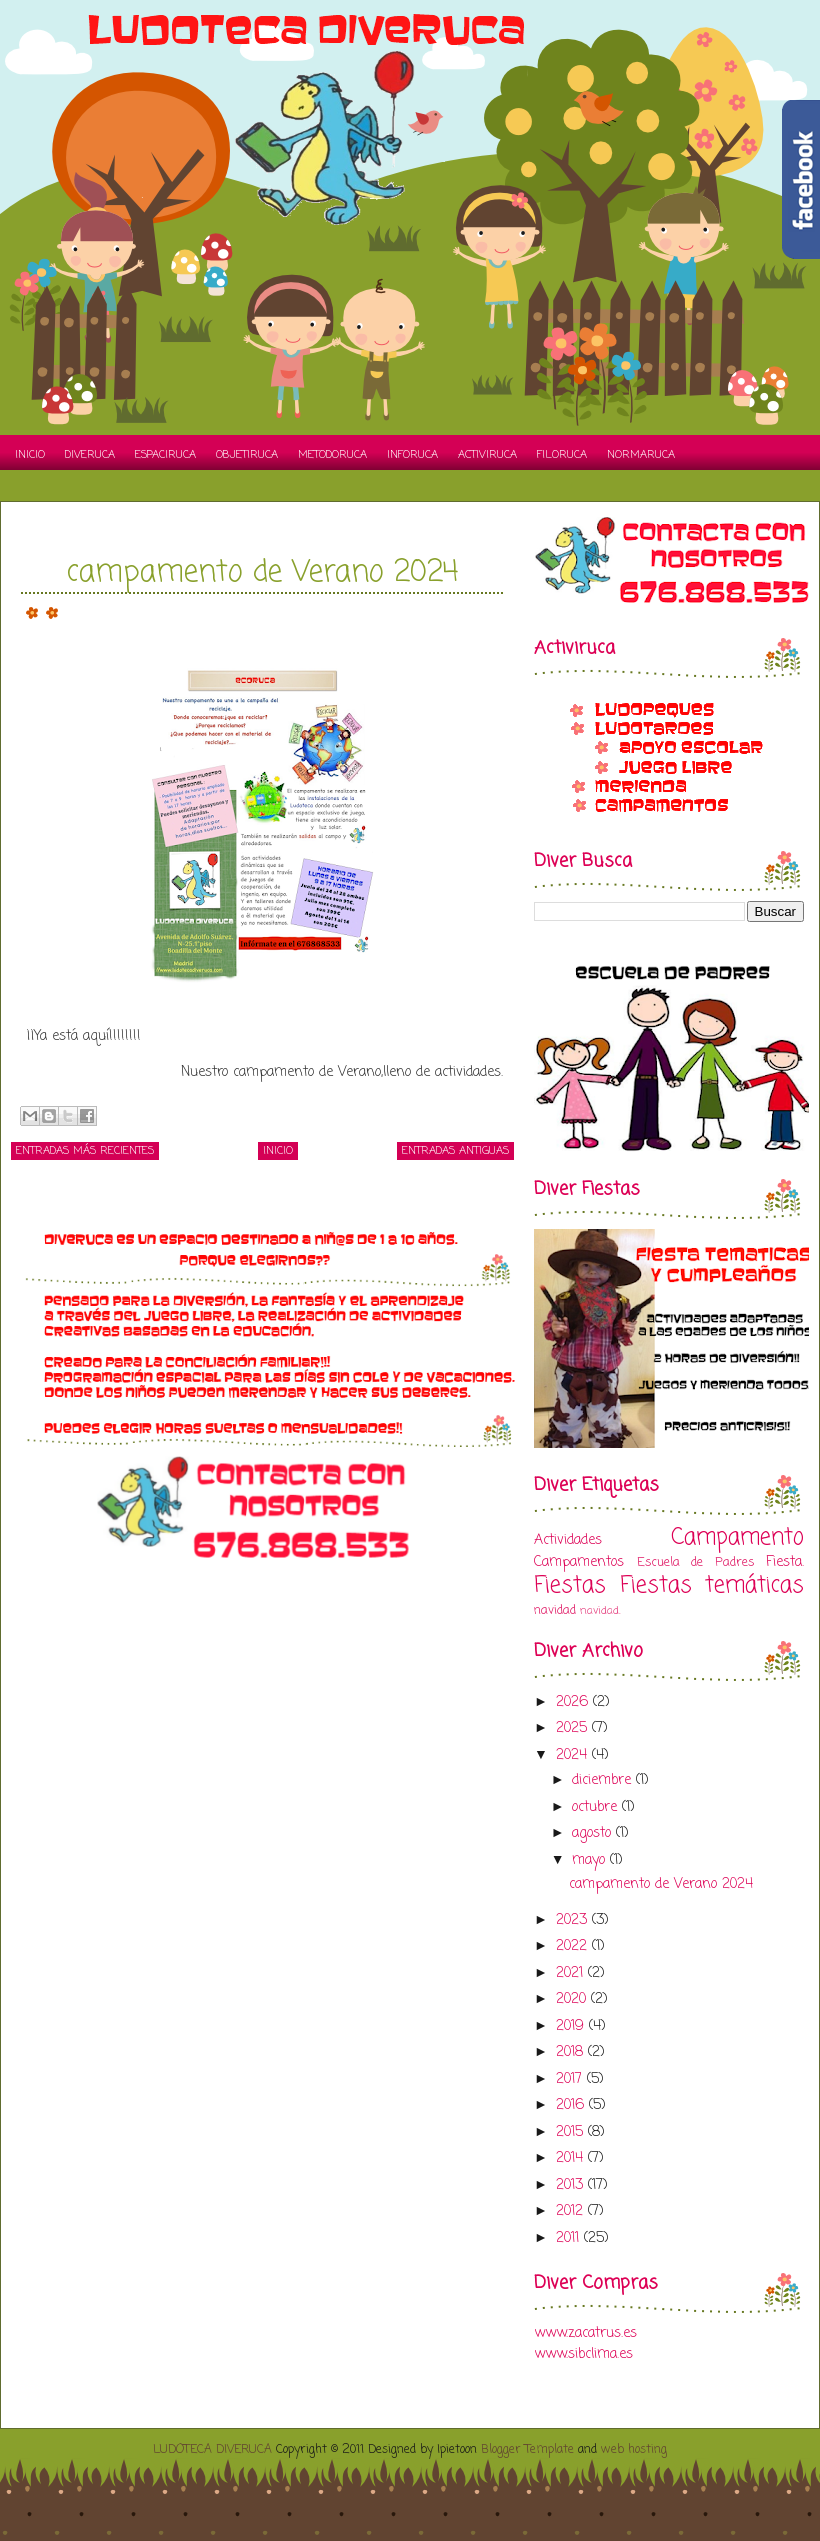 The image size is (820, 2541). What do you see at coordinates (597, 1807) in the screenshot?
I see `octubre` at bounding box center [597, 1807].